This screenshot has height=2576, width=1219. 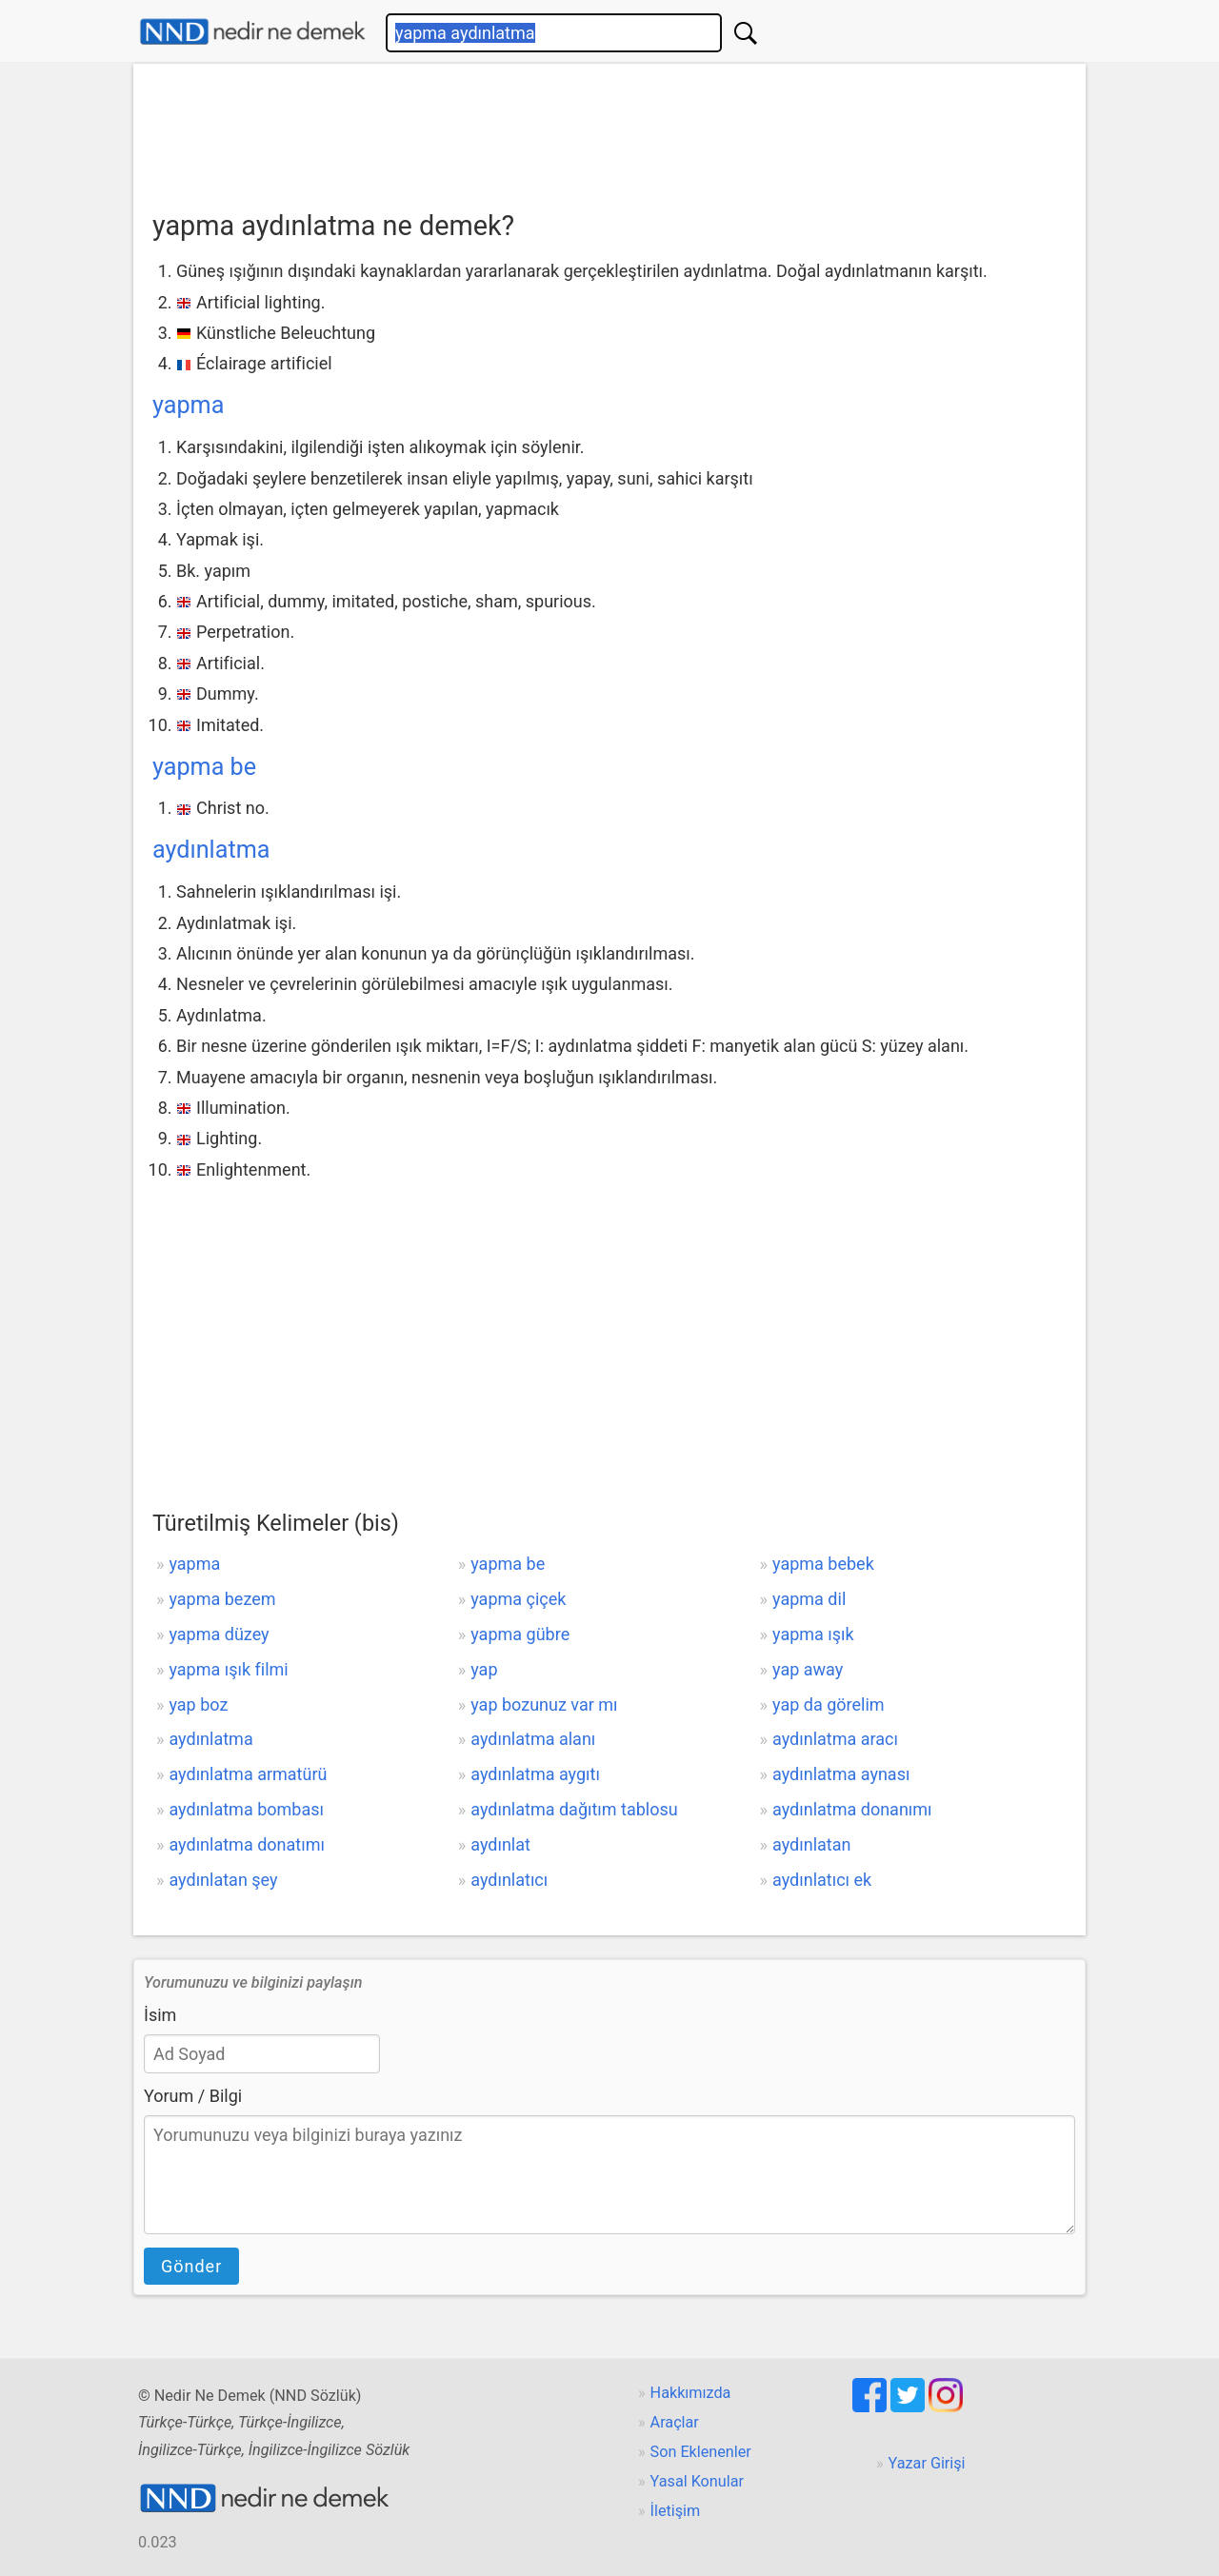 I want to click on yap away, so click(x=807, y=1669).